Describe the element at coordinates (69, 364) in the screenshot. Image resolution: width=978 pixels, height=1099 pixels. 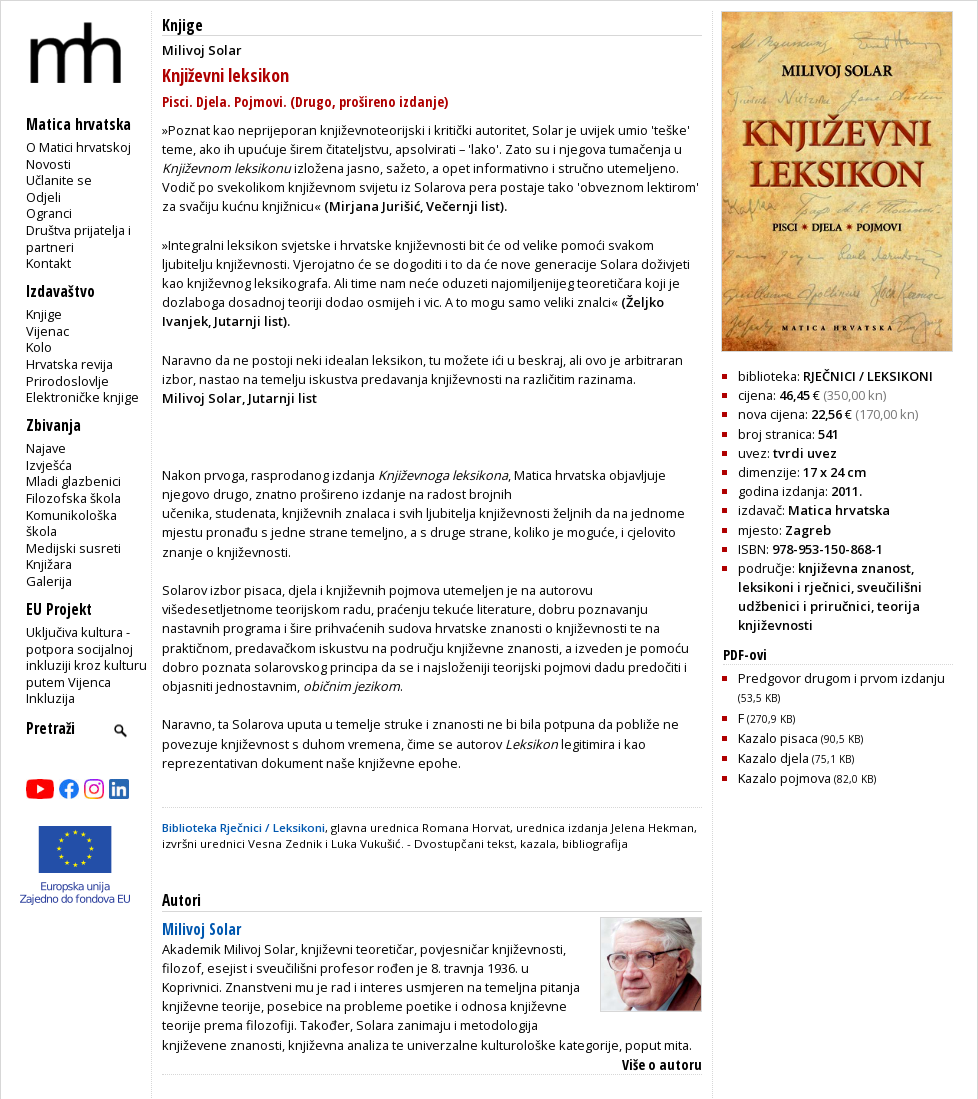
I see `Hrvatska revija` at that location.